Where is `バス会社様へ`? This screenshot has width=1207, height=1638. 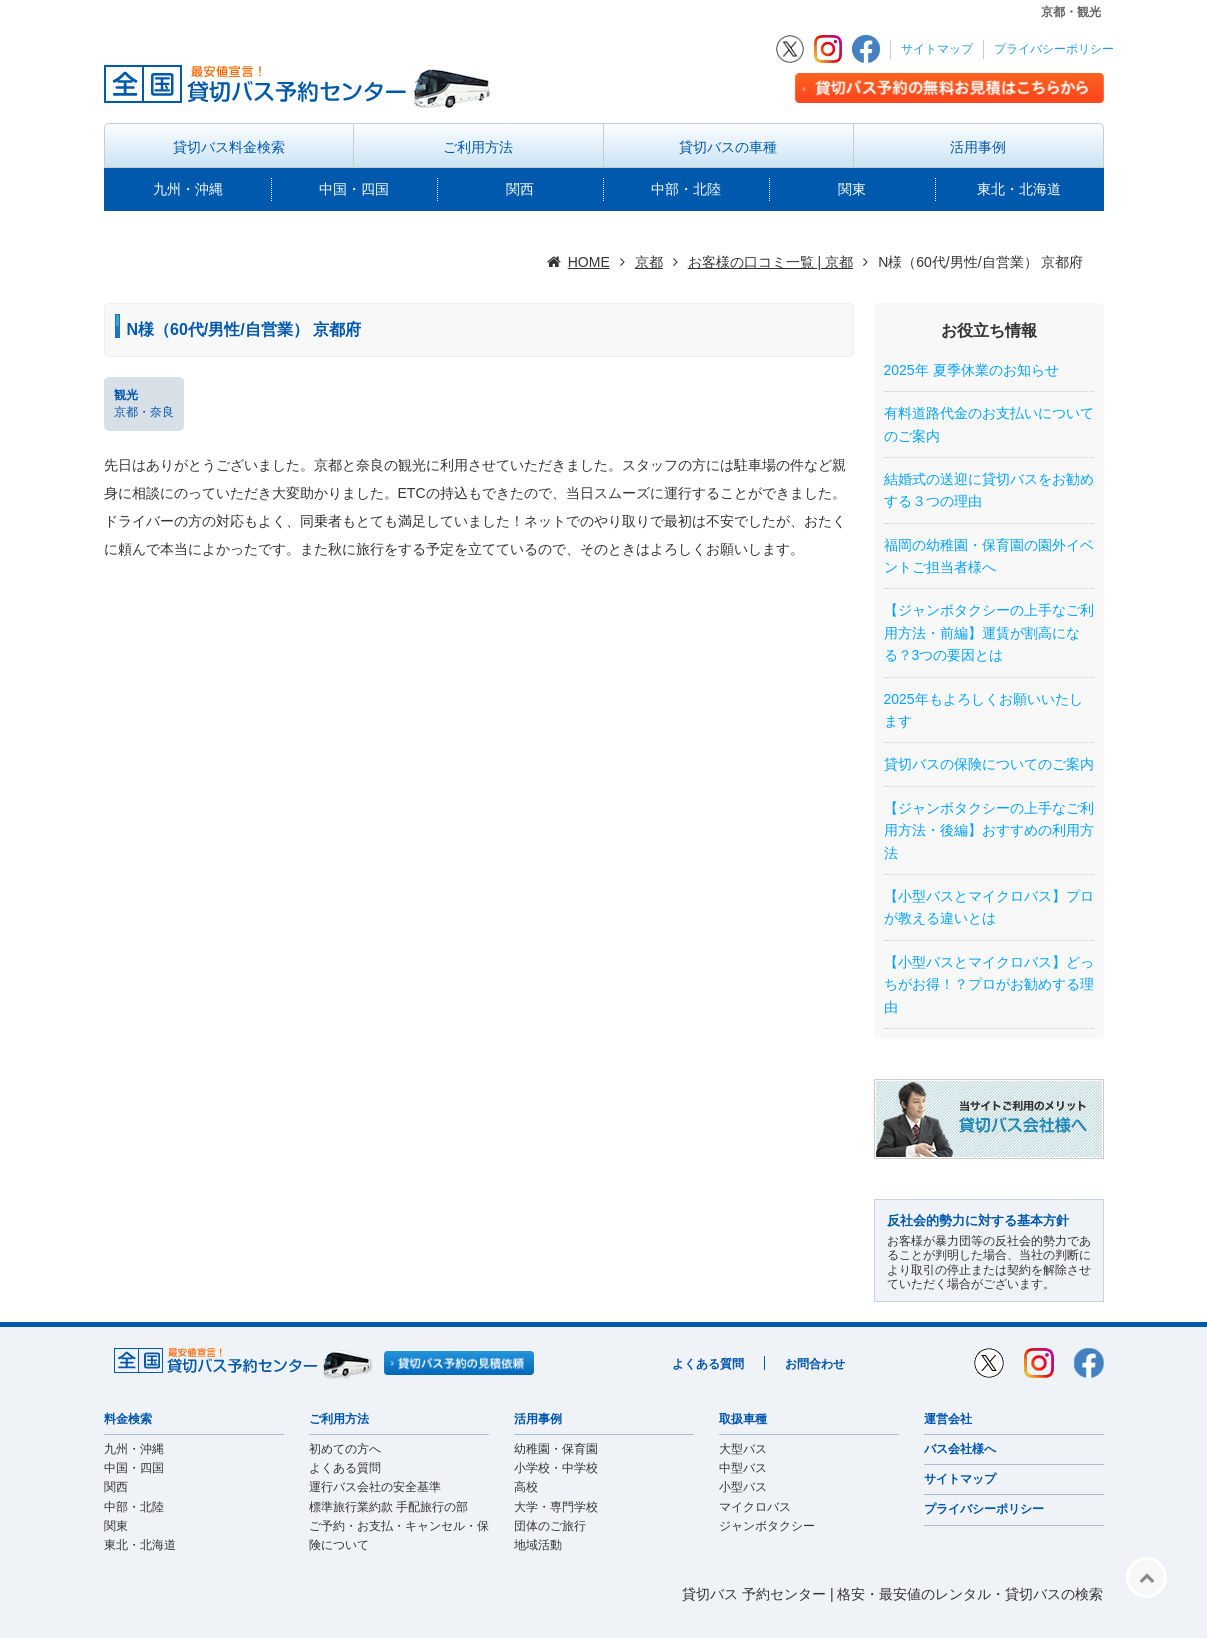 バス会社様へ is located at coordinates (960, 1449).